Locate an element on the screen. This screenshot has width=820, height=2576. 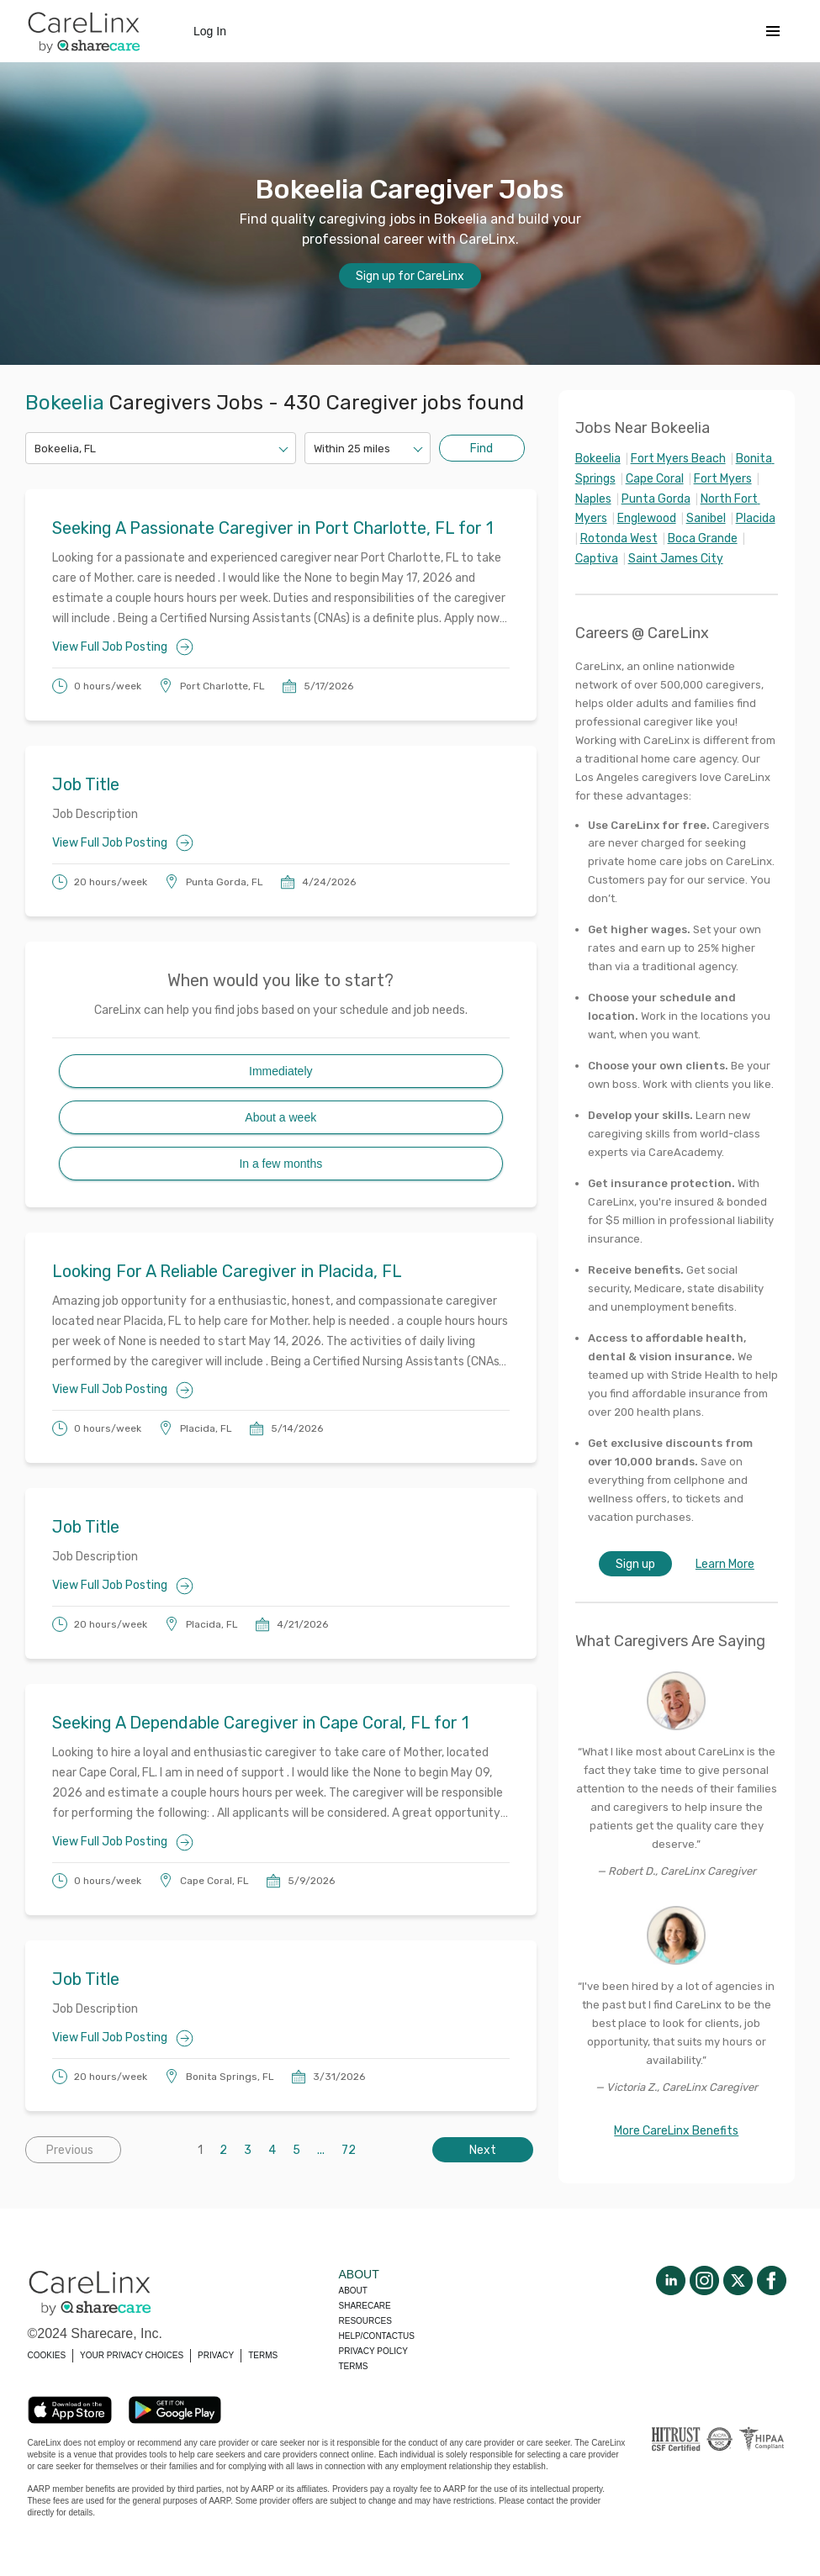
Help/Contactus is located at coordinates (377, 2336).